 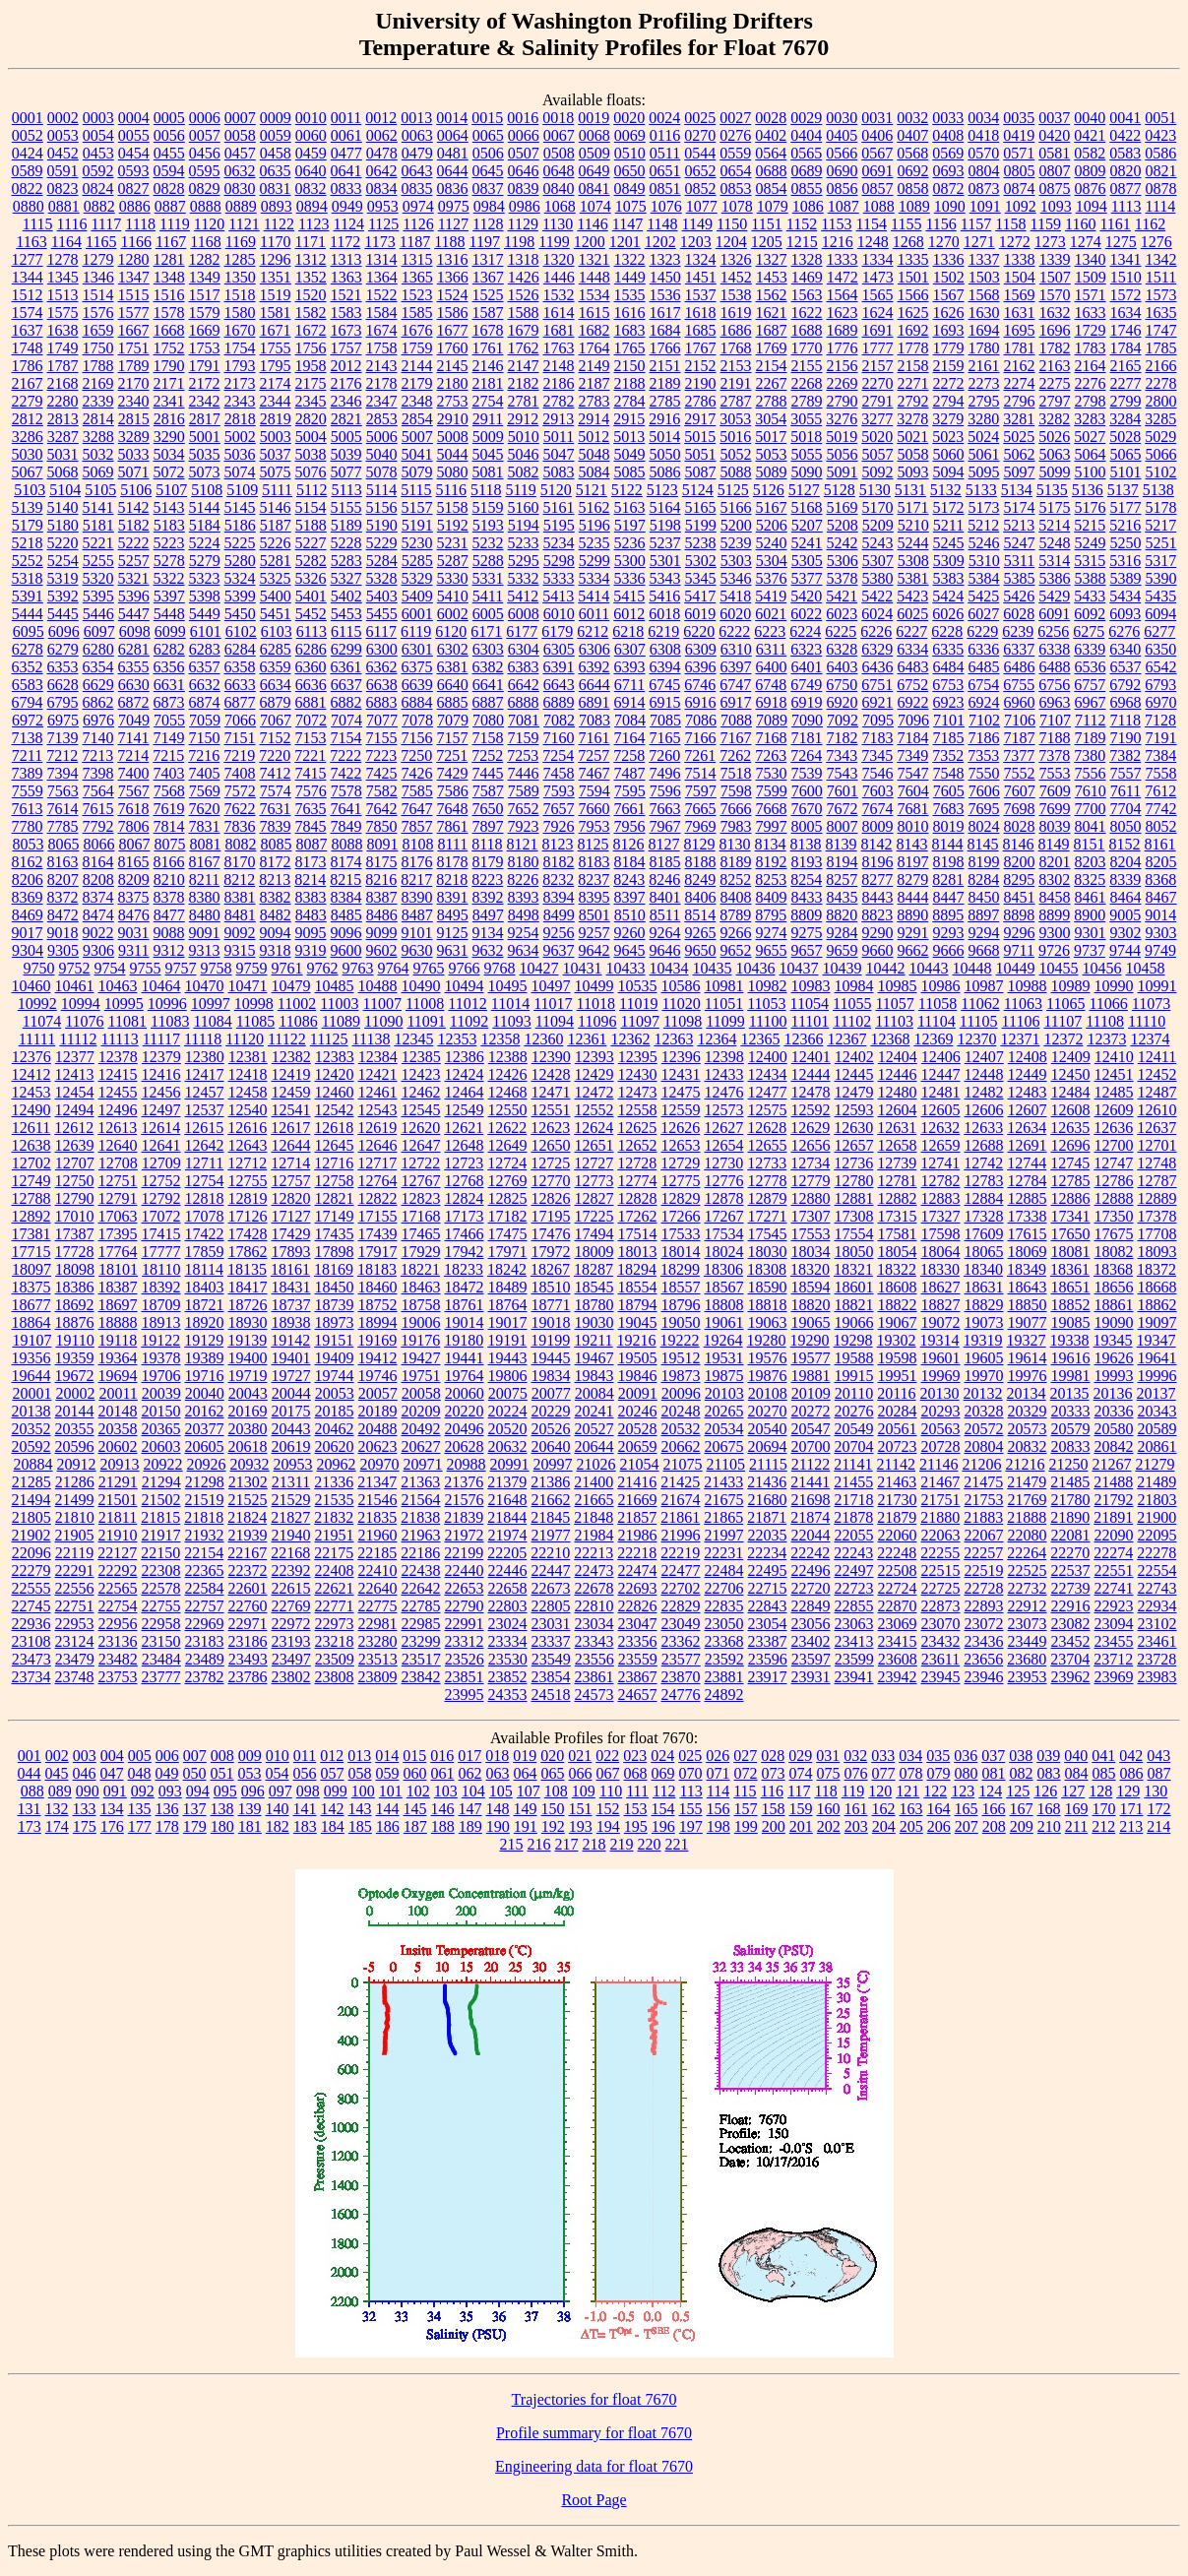 I want to click on 5333, so click(x=559, y=578).